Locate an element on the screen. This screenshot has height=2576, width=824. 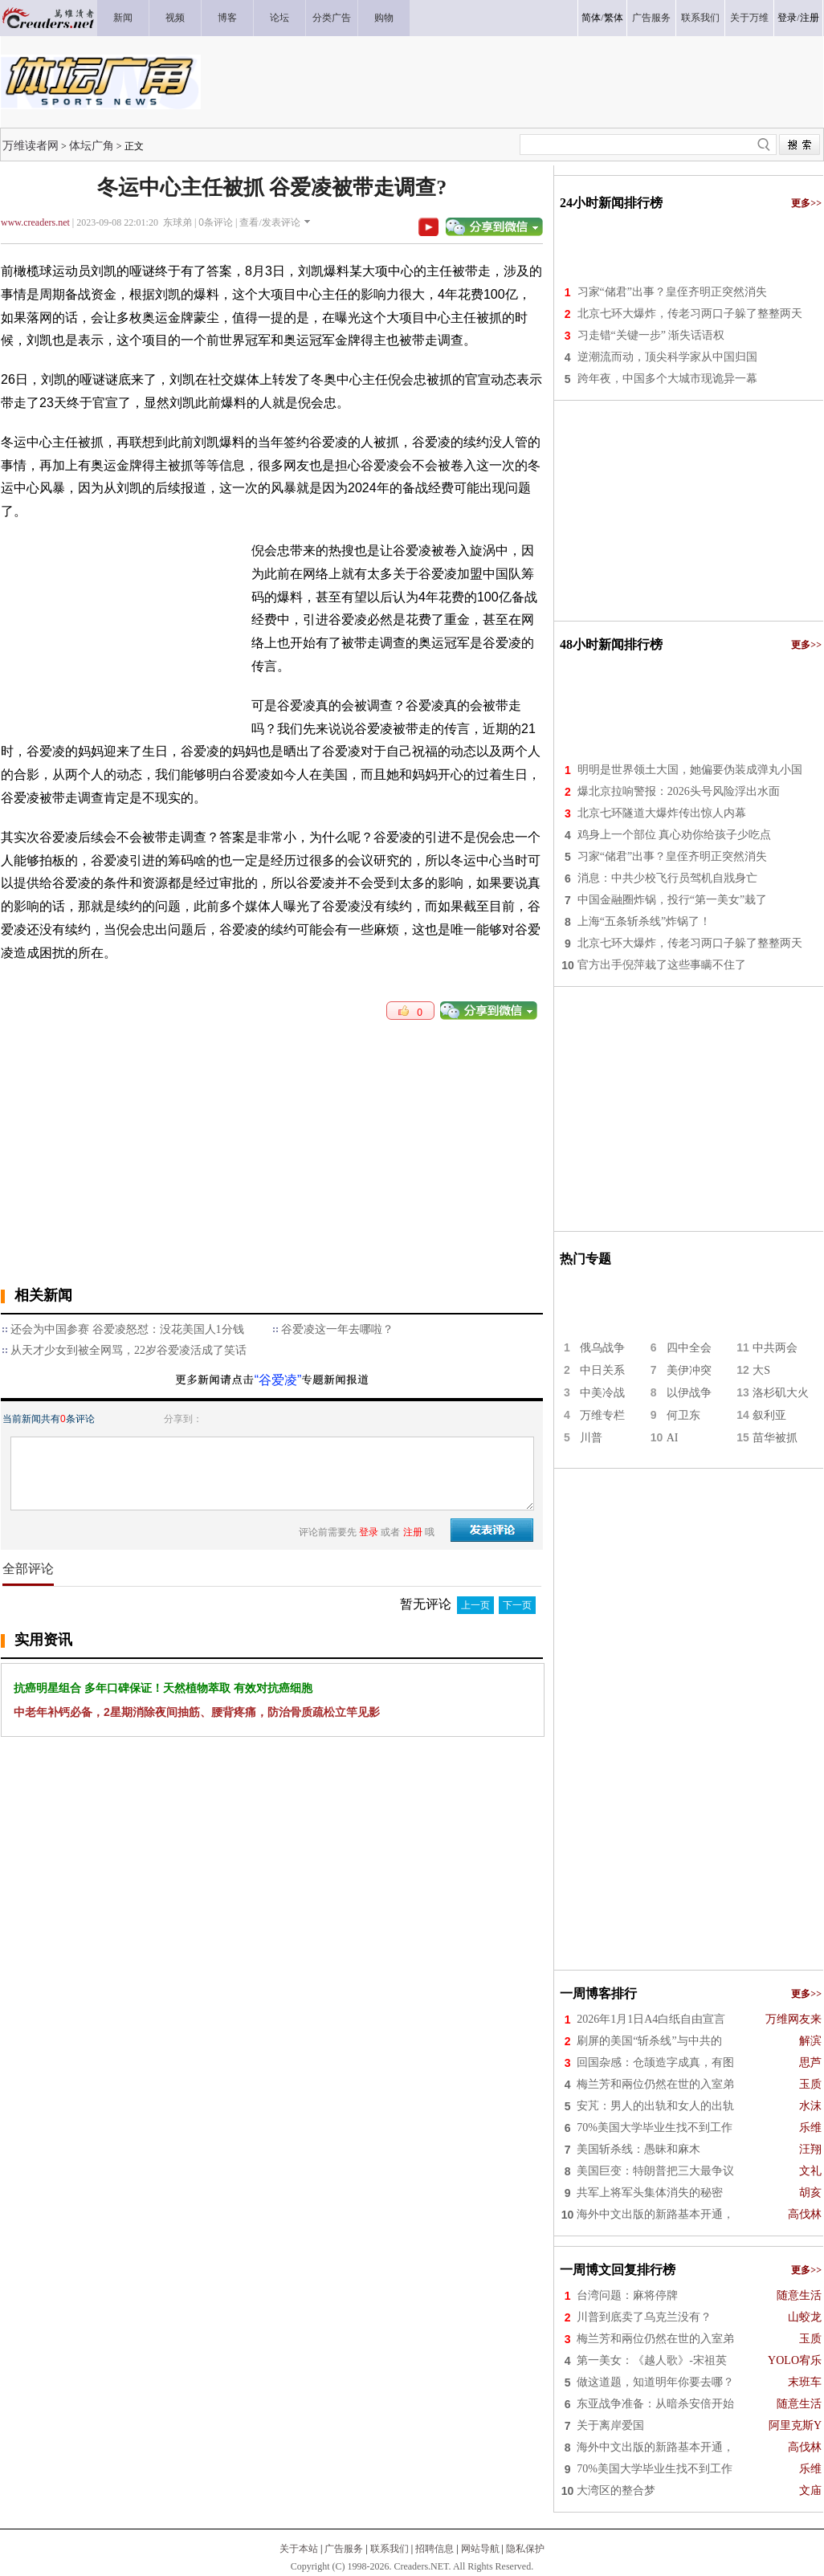
北京七环大爆炸，传老习两口子躲了整整两天 is located at coordinates (689, 314).